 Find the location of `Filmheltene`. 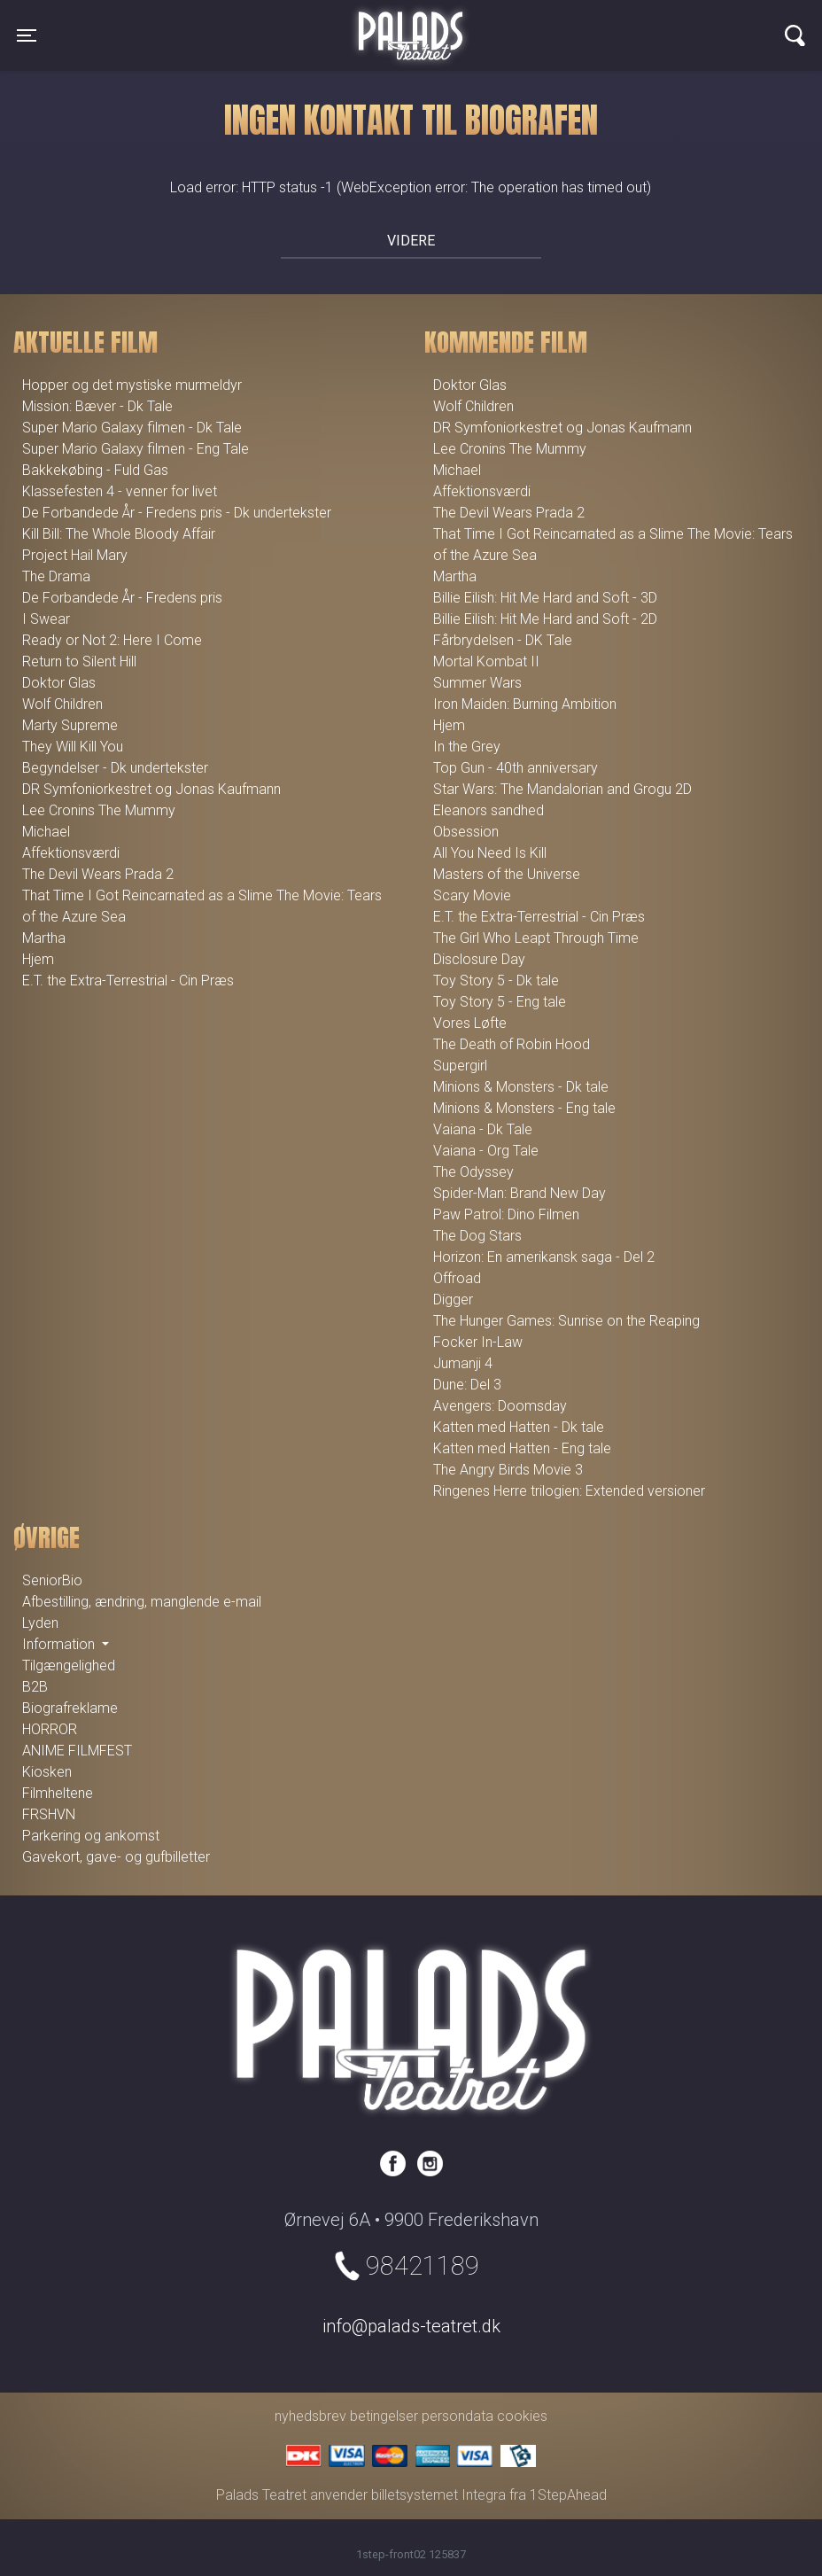

Filmheltene is located at coordinates (57, 1793).